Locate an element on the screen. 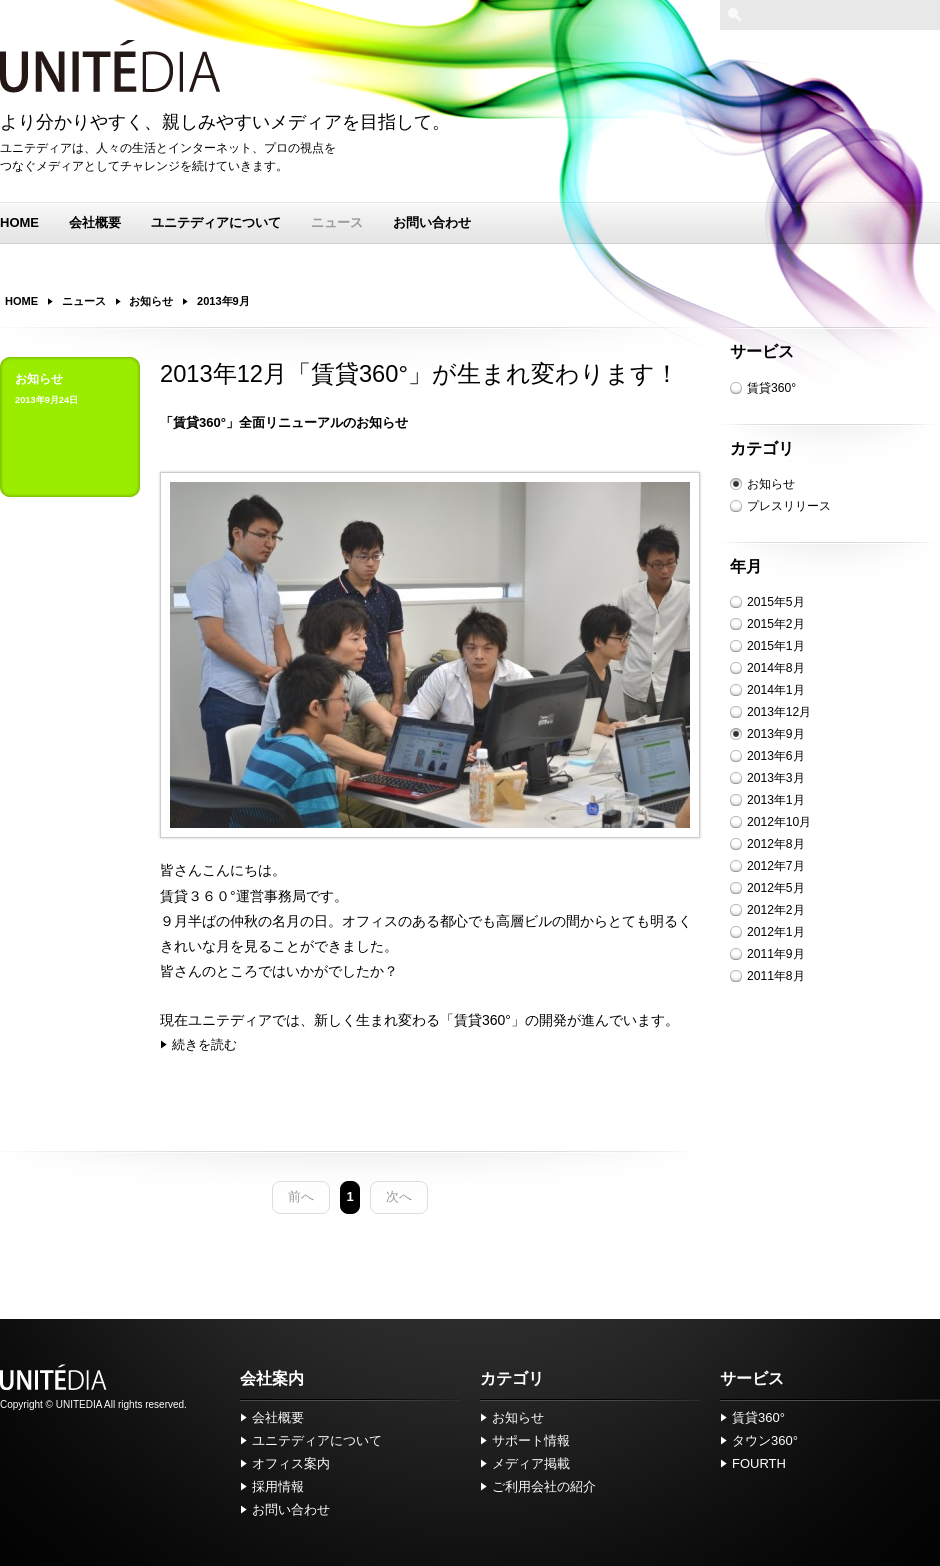 The width and height of the screenshot is (940, 1566). 2014年8月 is located at coordinates (776, 668).